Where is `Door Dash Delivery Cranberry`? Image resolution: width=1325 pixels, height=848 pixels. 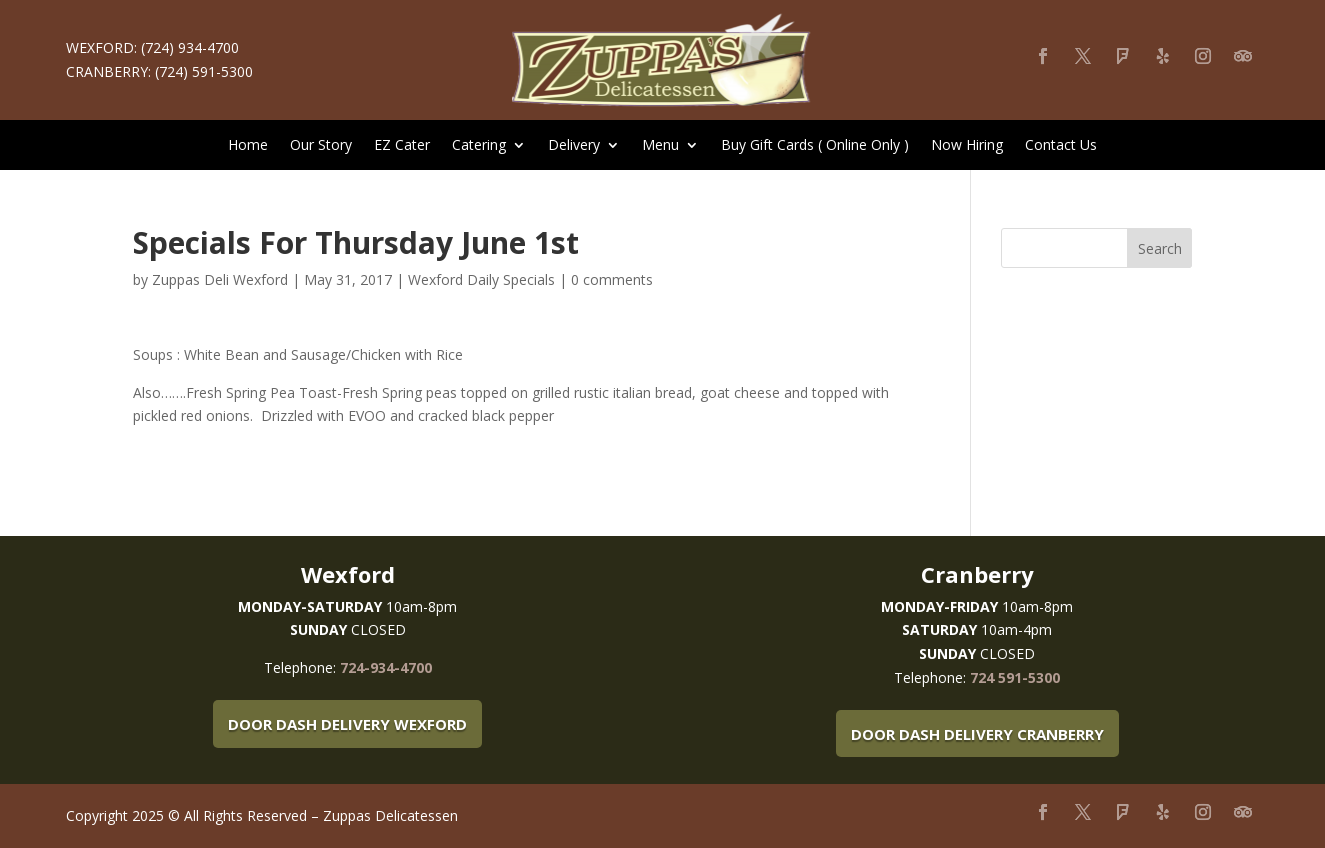
Door Dash Delivery Cranberry is located at coordinates (977, 734).